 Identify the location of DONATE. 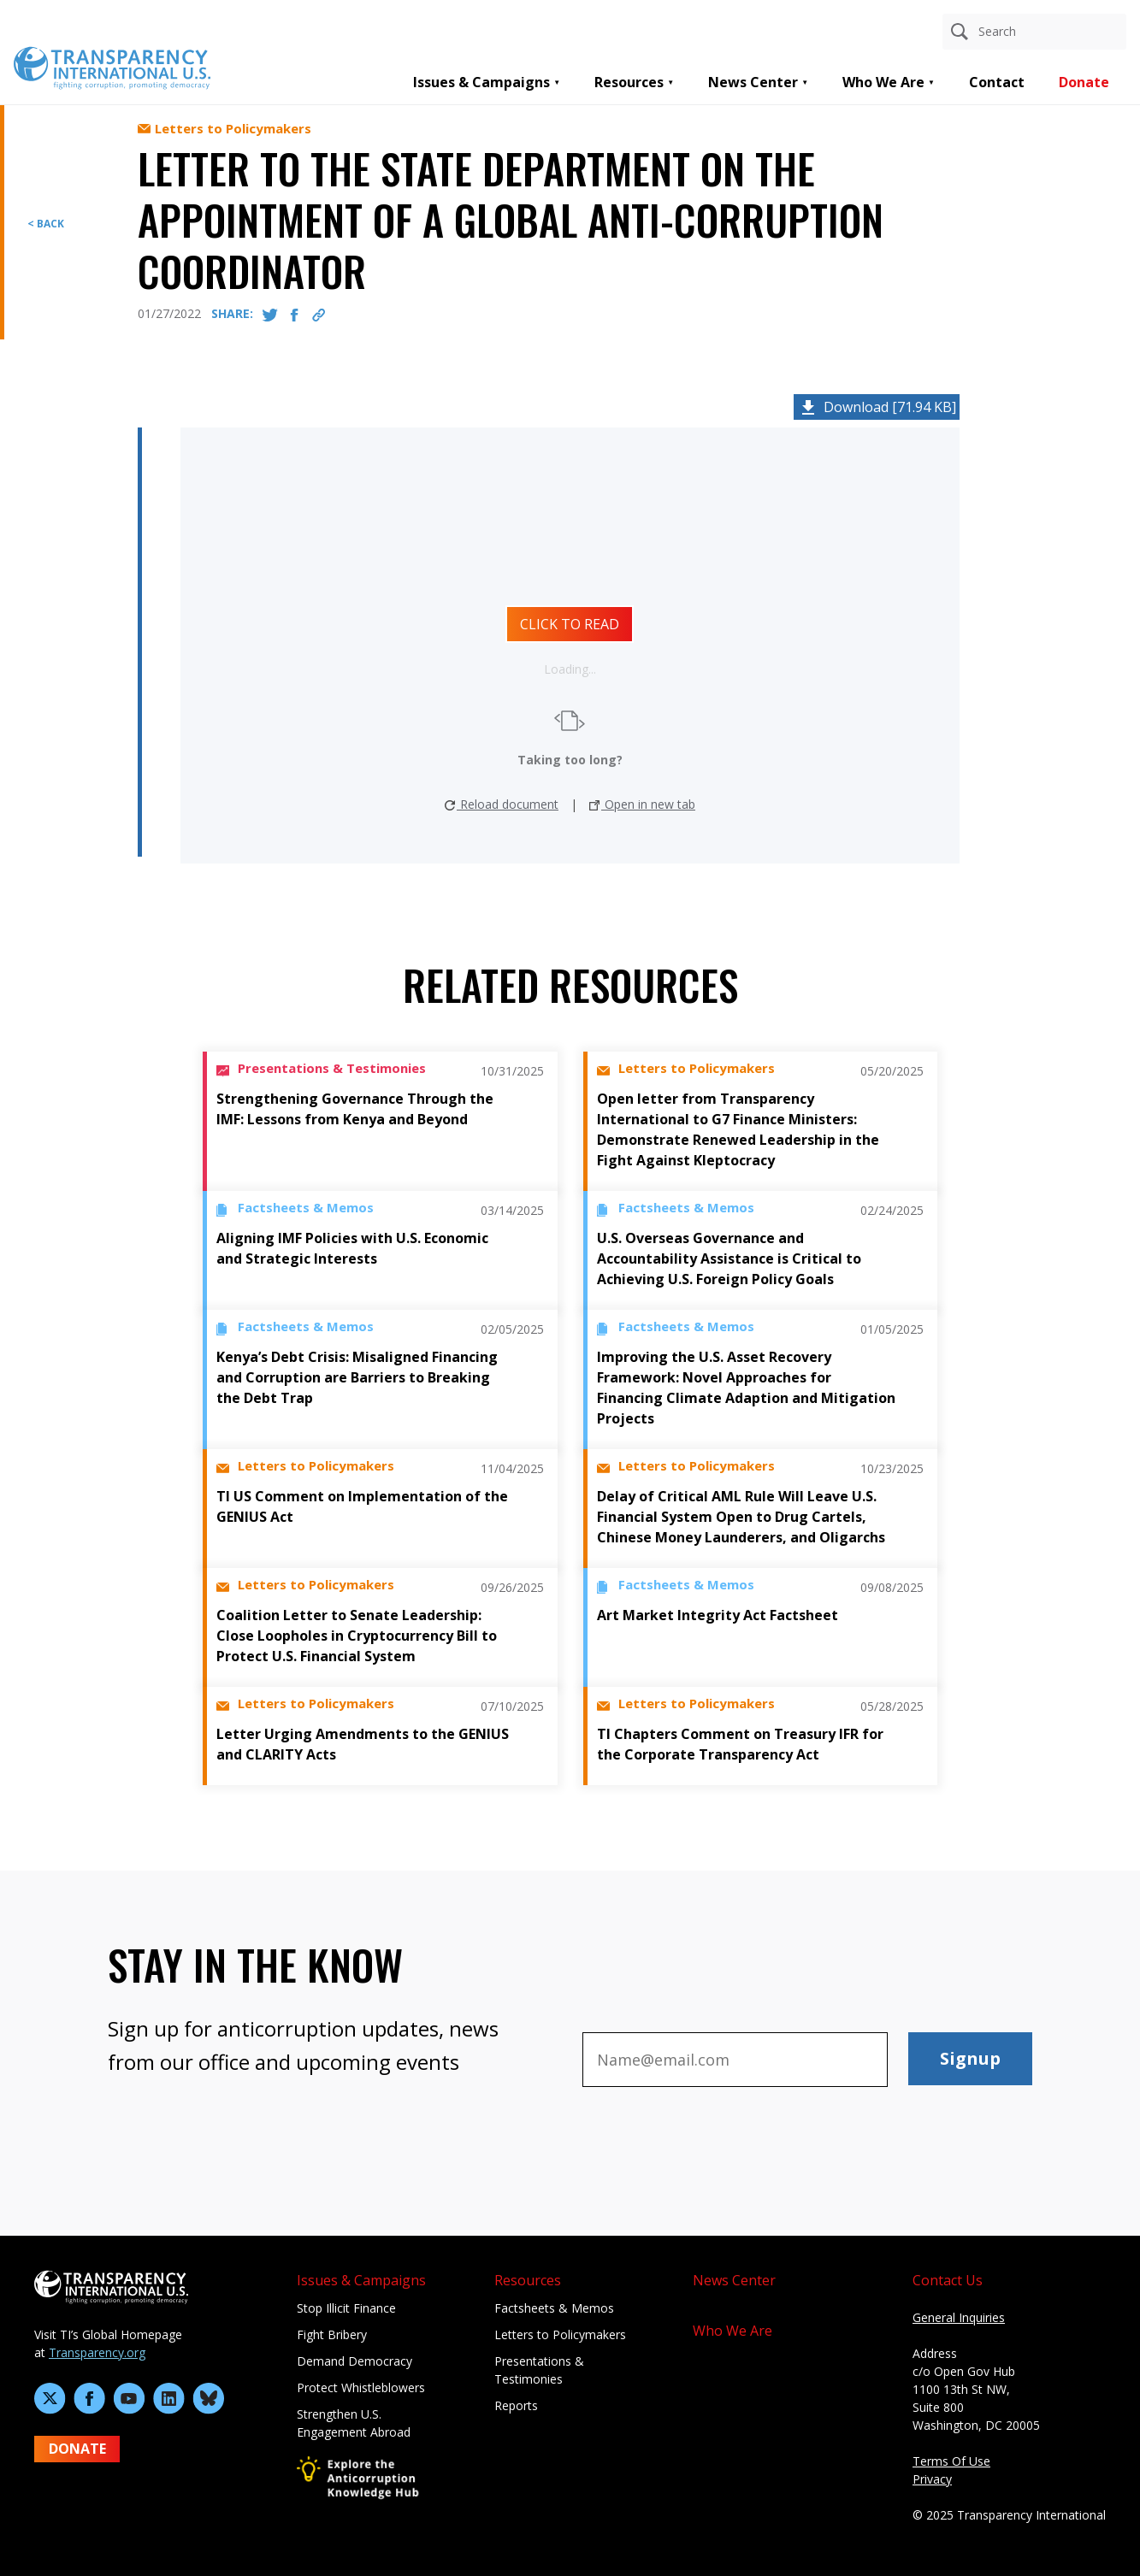
(77, 2448).